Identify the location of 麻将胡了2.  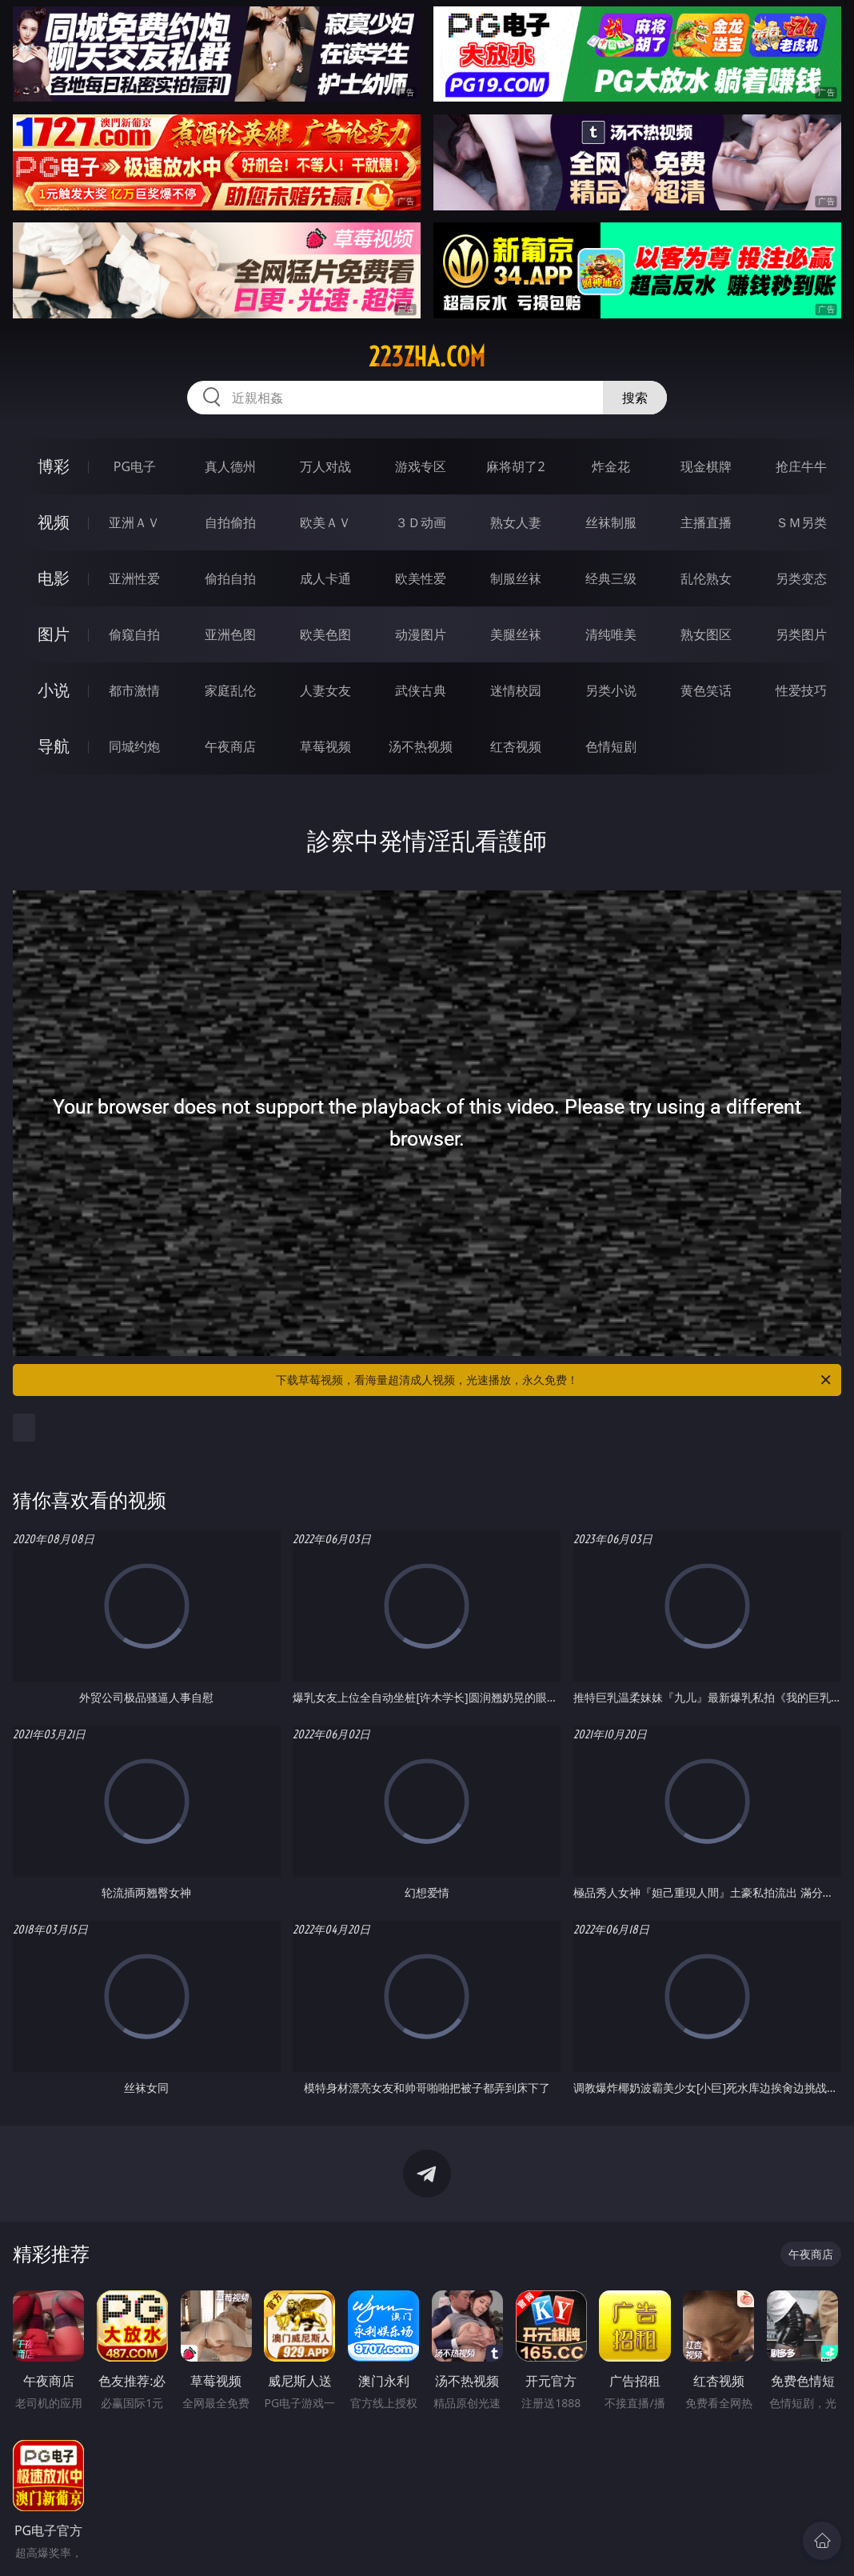
(515, 466).